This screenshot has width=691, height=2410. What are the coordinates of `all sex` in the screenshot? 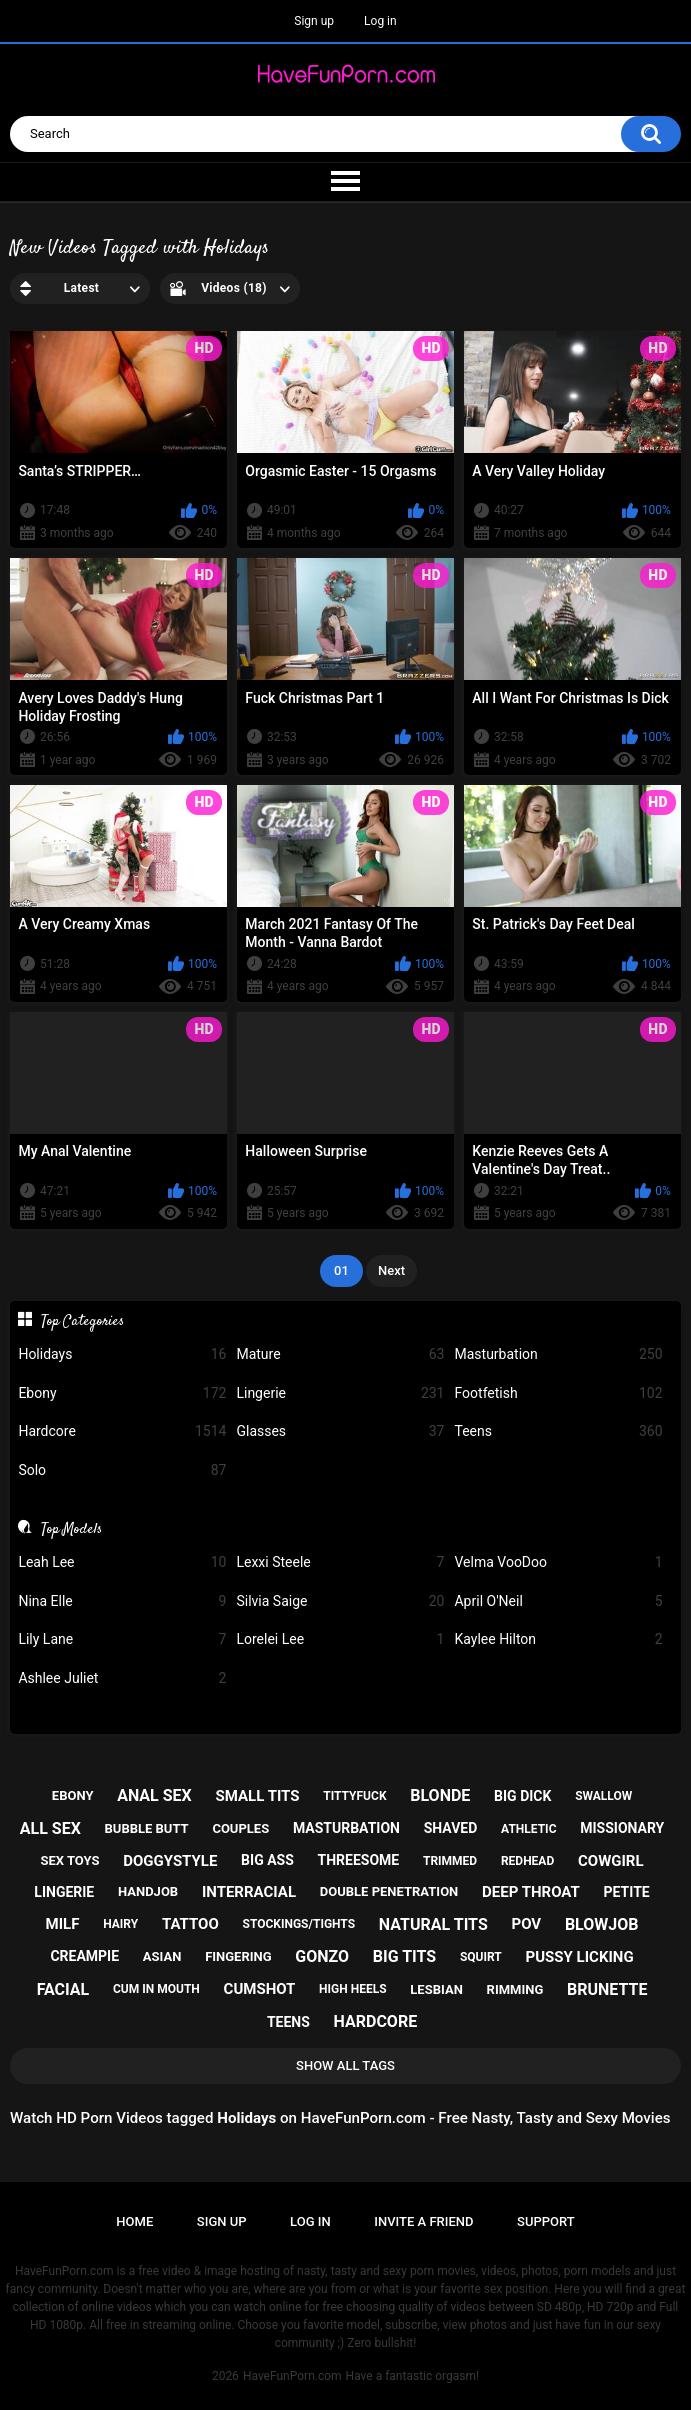 It's located at (50, 1828).